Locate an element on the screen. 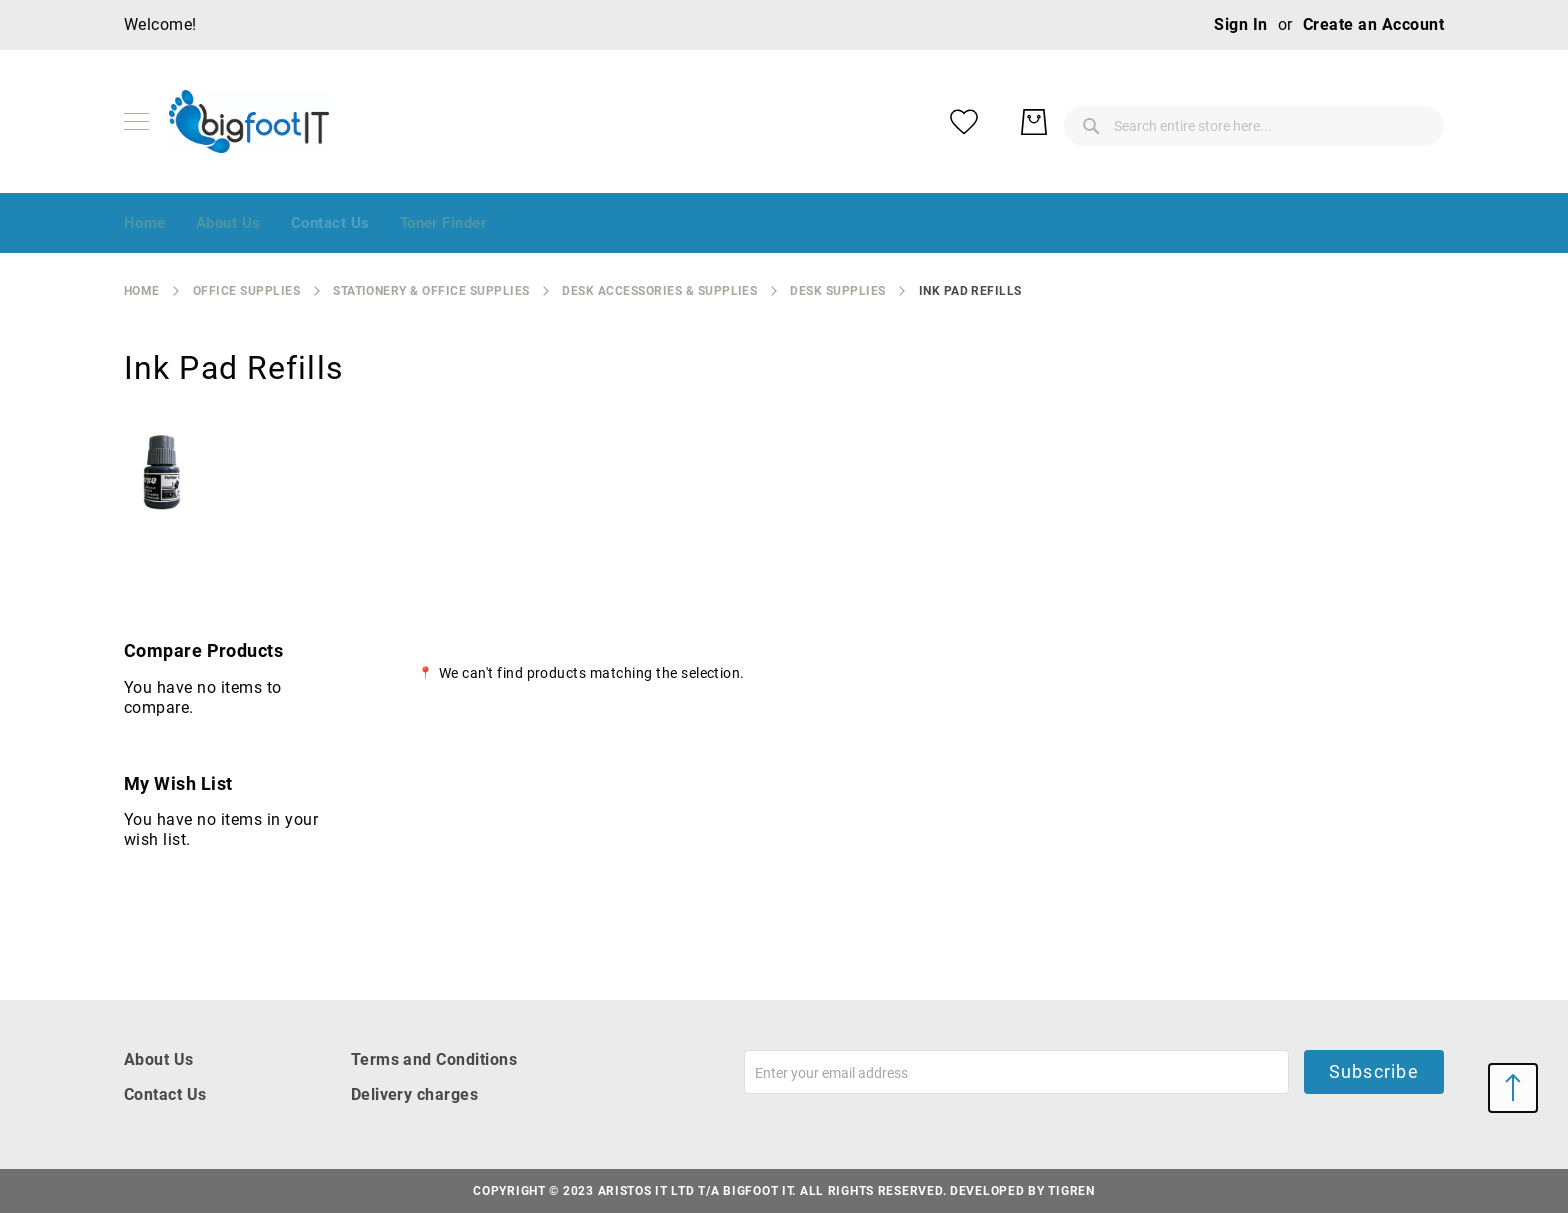 This screenshot has height=1213, width=1568. Create an Account is located at coordinates (1373, 24).